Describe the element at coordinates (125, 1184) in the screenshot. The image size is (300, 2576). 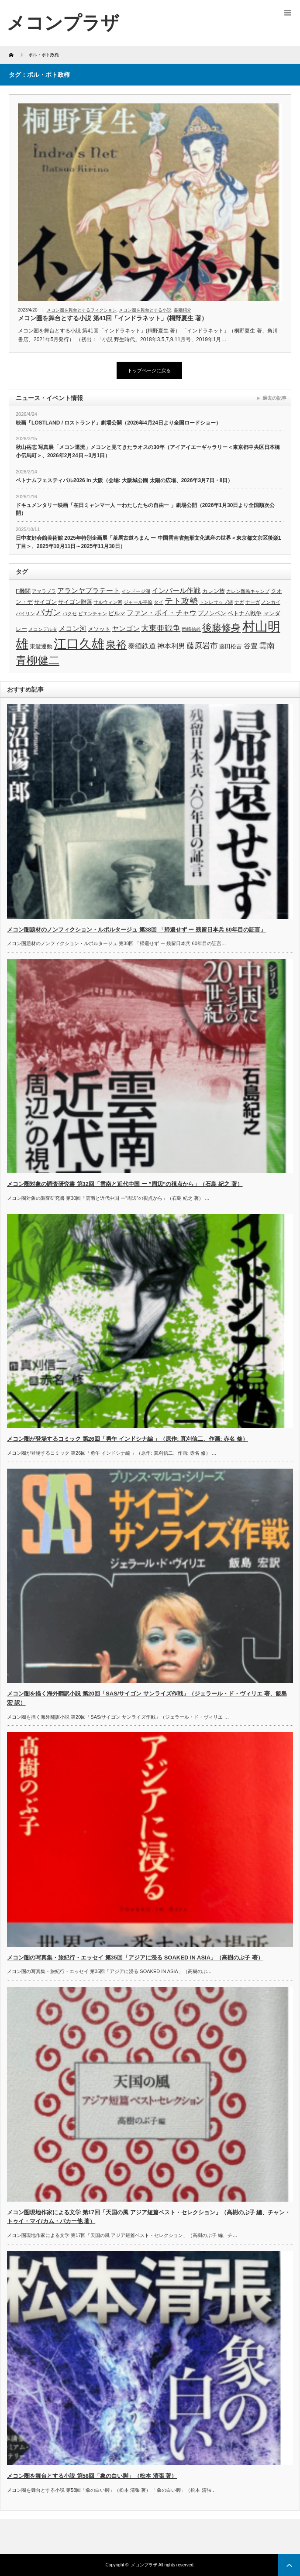
I see `メコン圏対象の調査研究書 第32回「雲南と近代中国 ー ”周辺”の視点から」（石島 紀之 著）` at that location.